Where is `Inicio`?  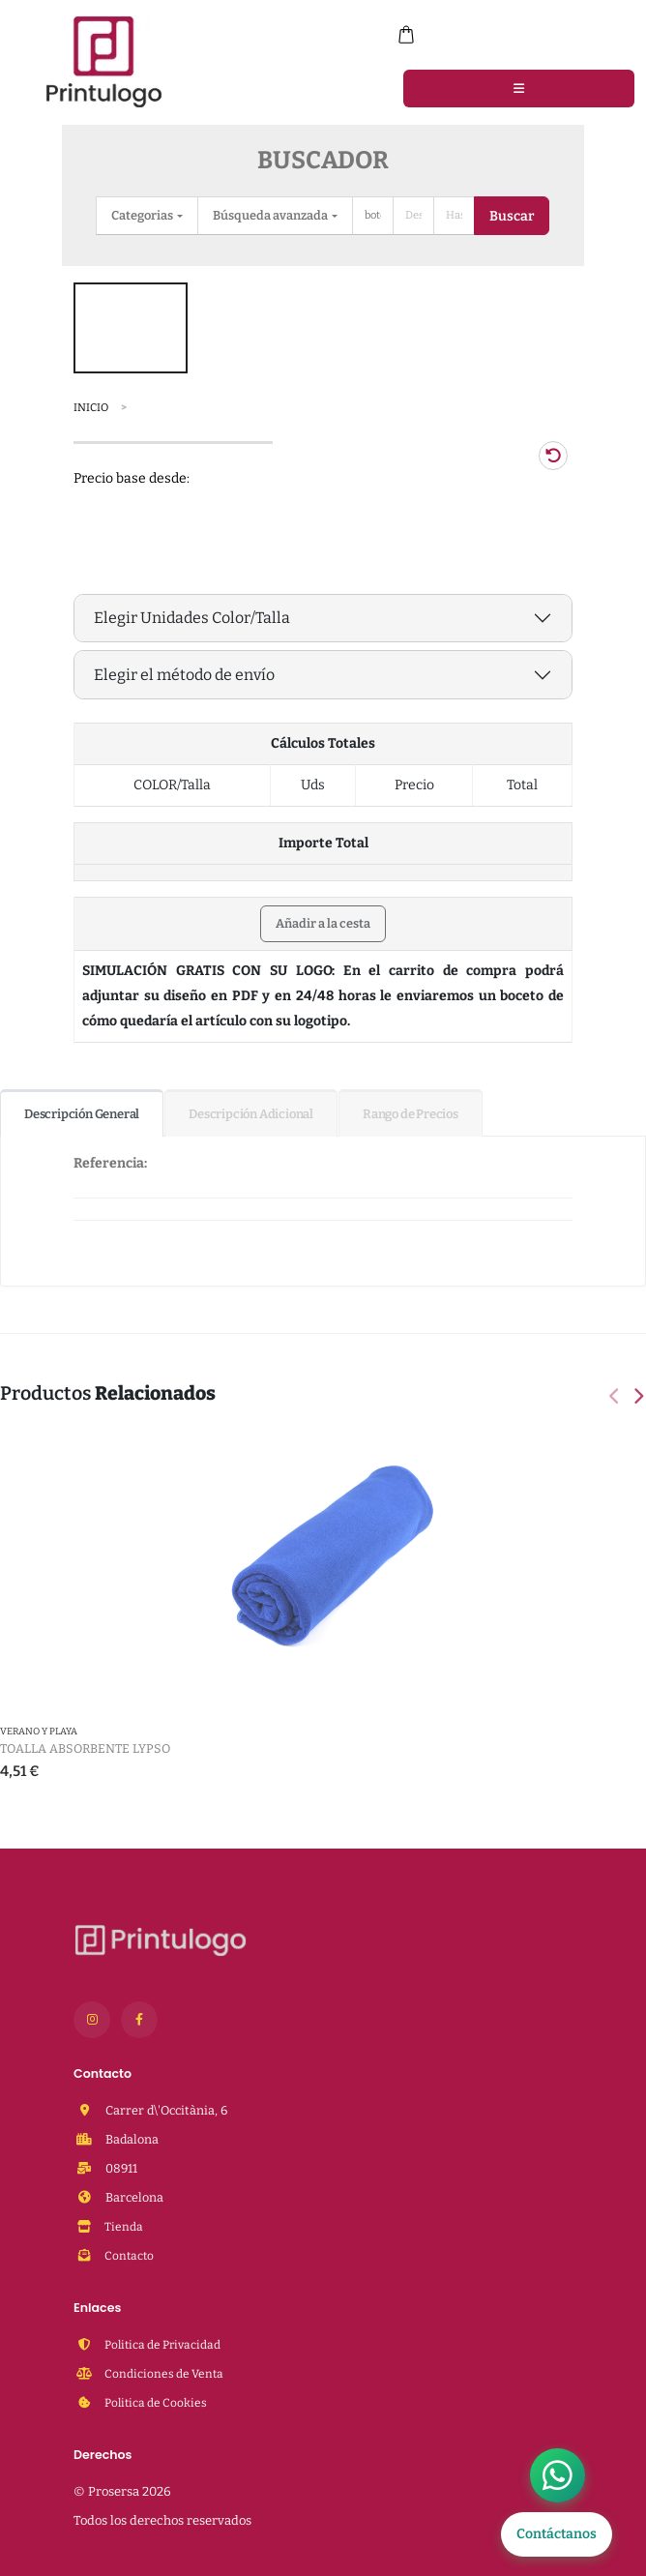
Inicio is located at coordinates (90, 407).